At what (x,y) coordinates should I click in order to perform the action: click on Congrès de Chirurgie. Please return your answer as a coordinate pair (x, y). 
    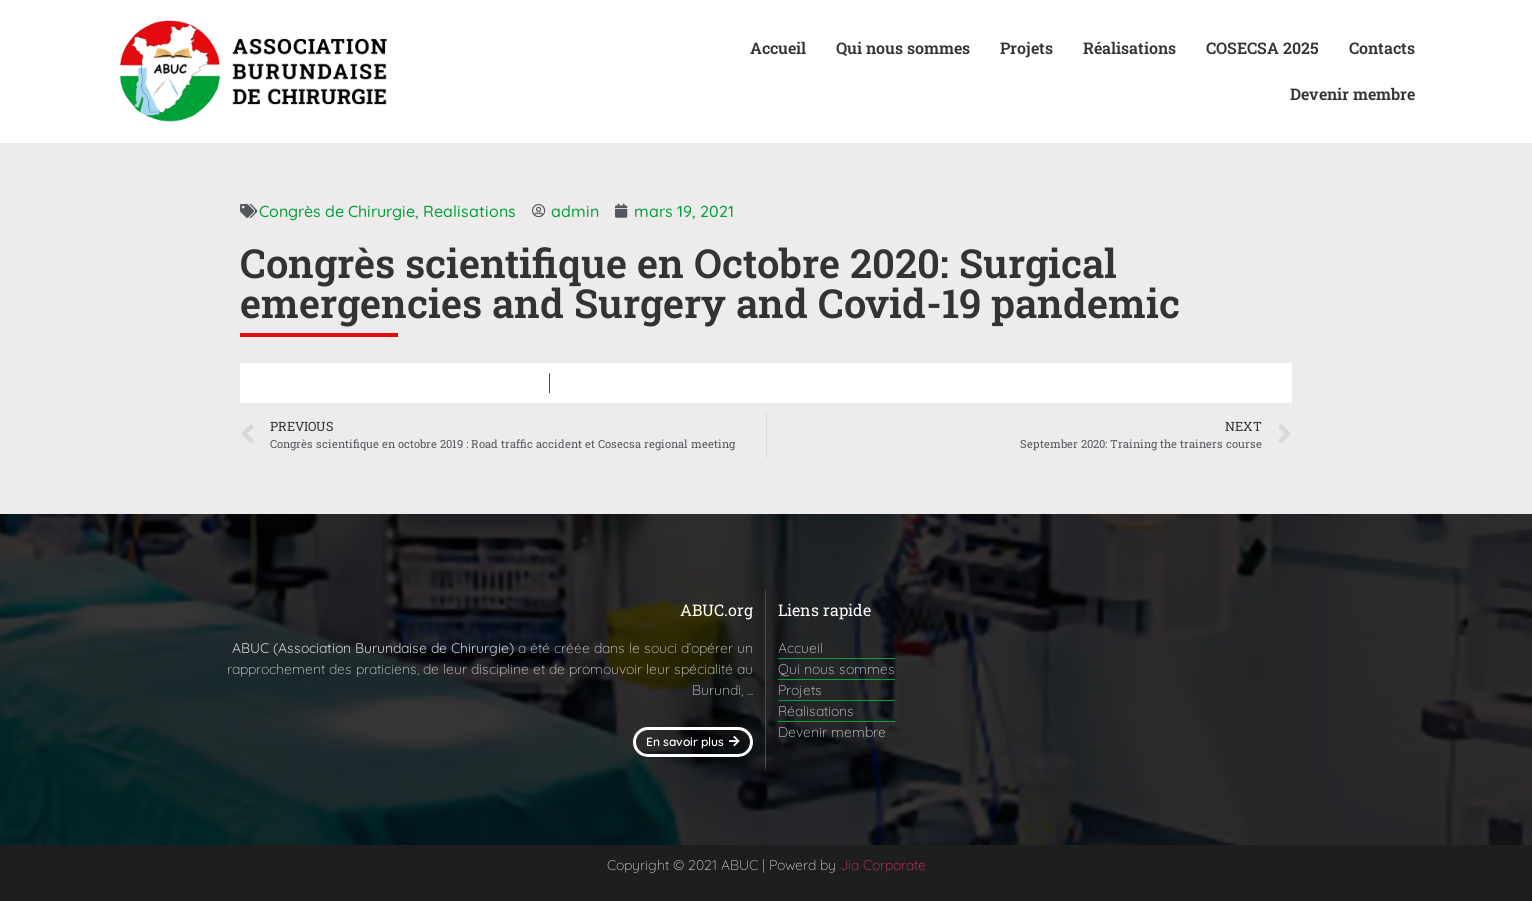
    Looking at the image, I should click on (337, 211).